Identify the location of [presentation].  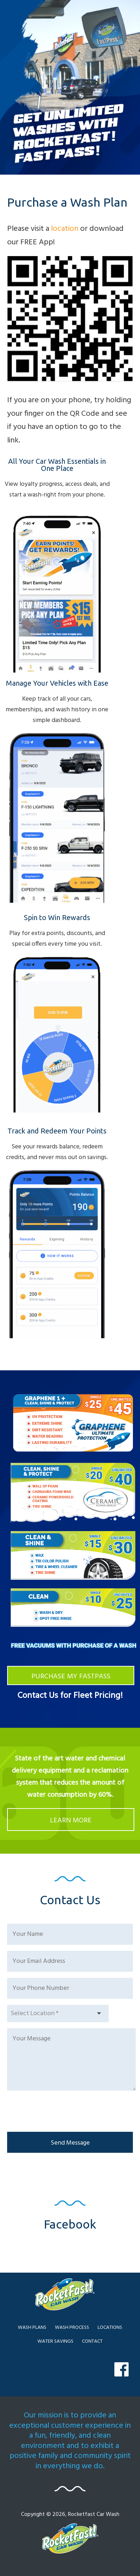
(61, 2112).